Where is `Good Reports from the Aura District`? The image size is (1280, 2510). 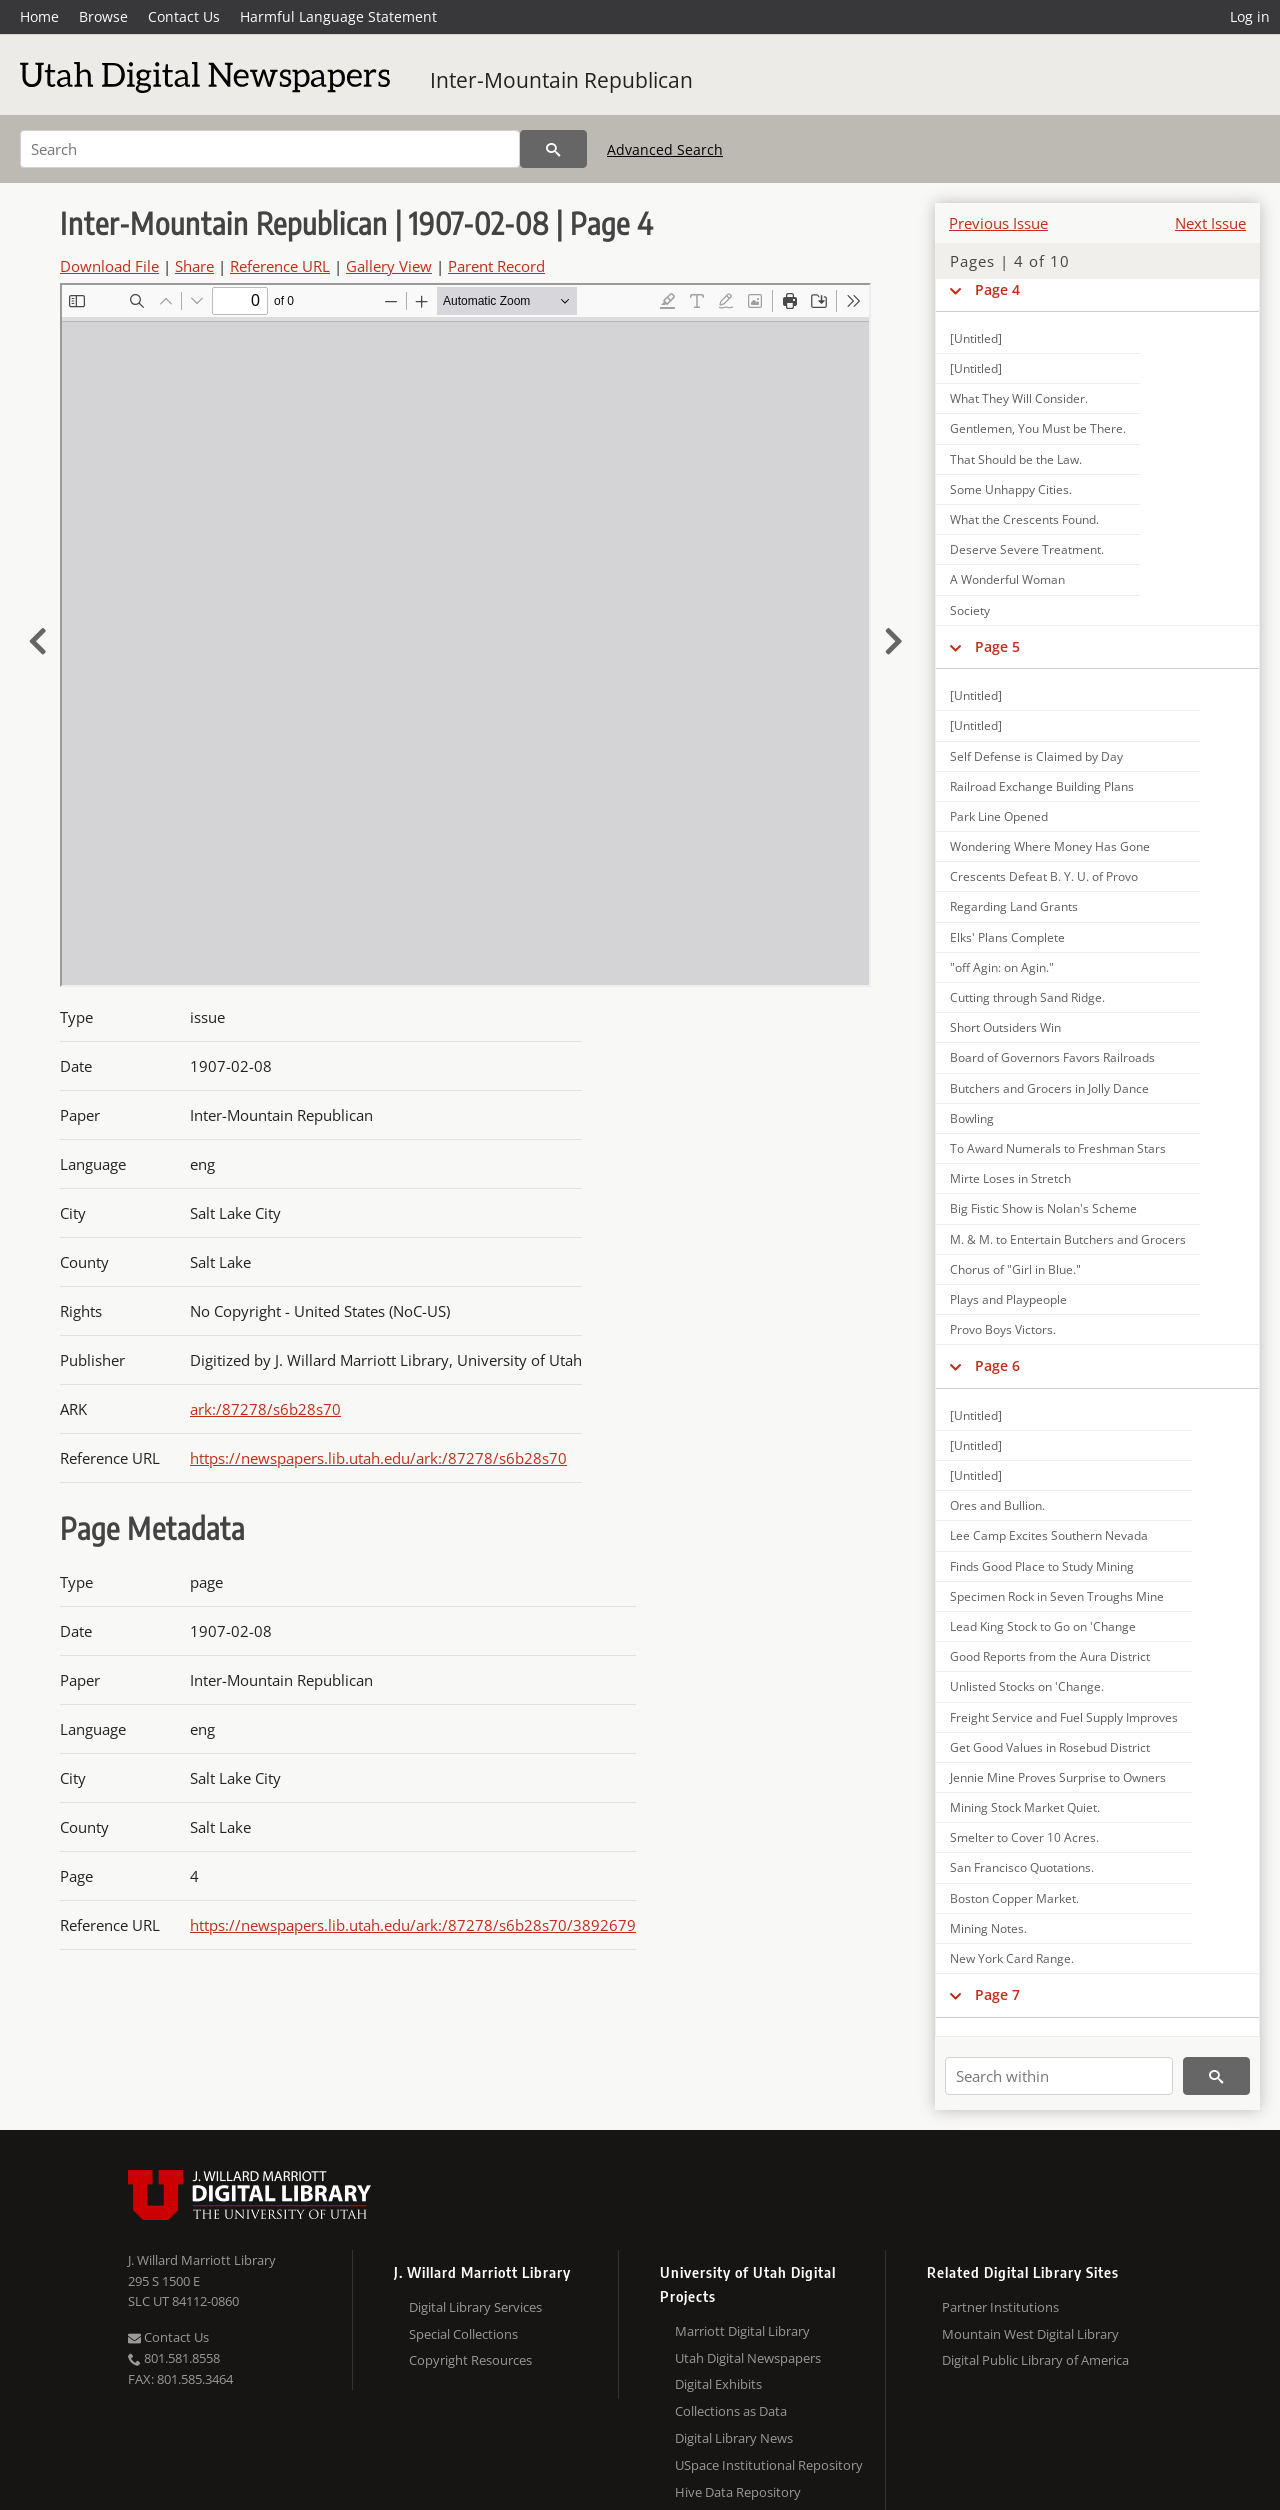 Good Reports from the Aura District is located at coordinates (1050, 1656).